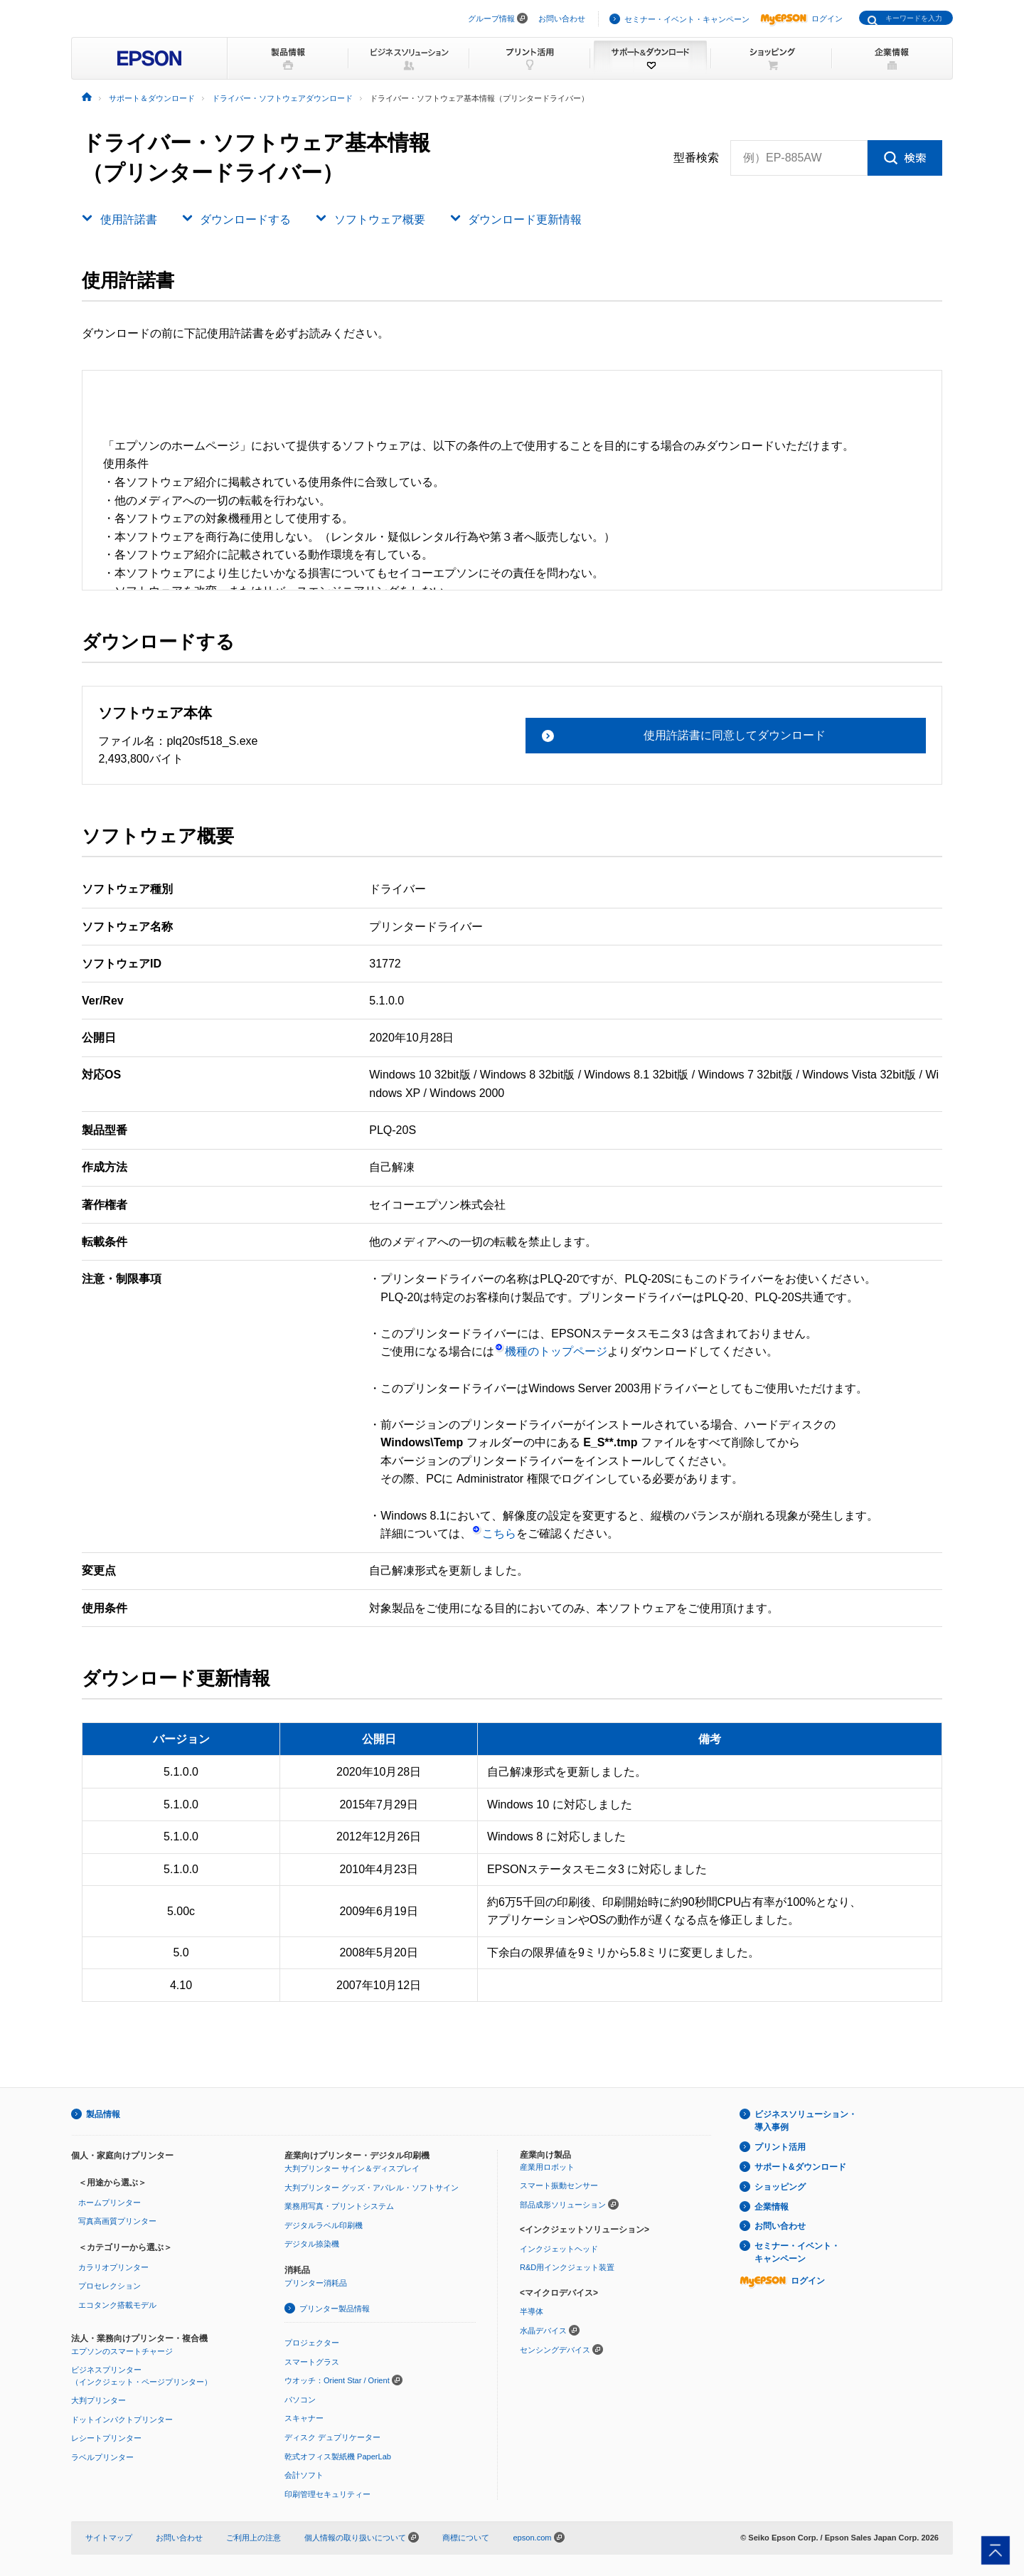 The width and height of the screenshot is (1024, 2576). I want to click on 商標について, so click(465, 2537).